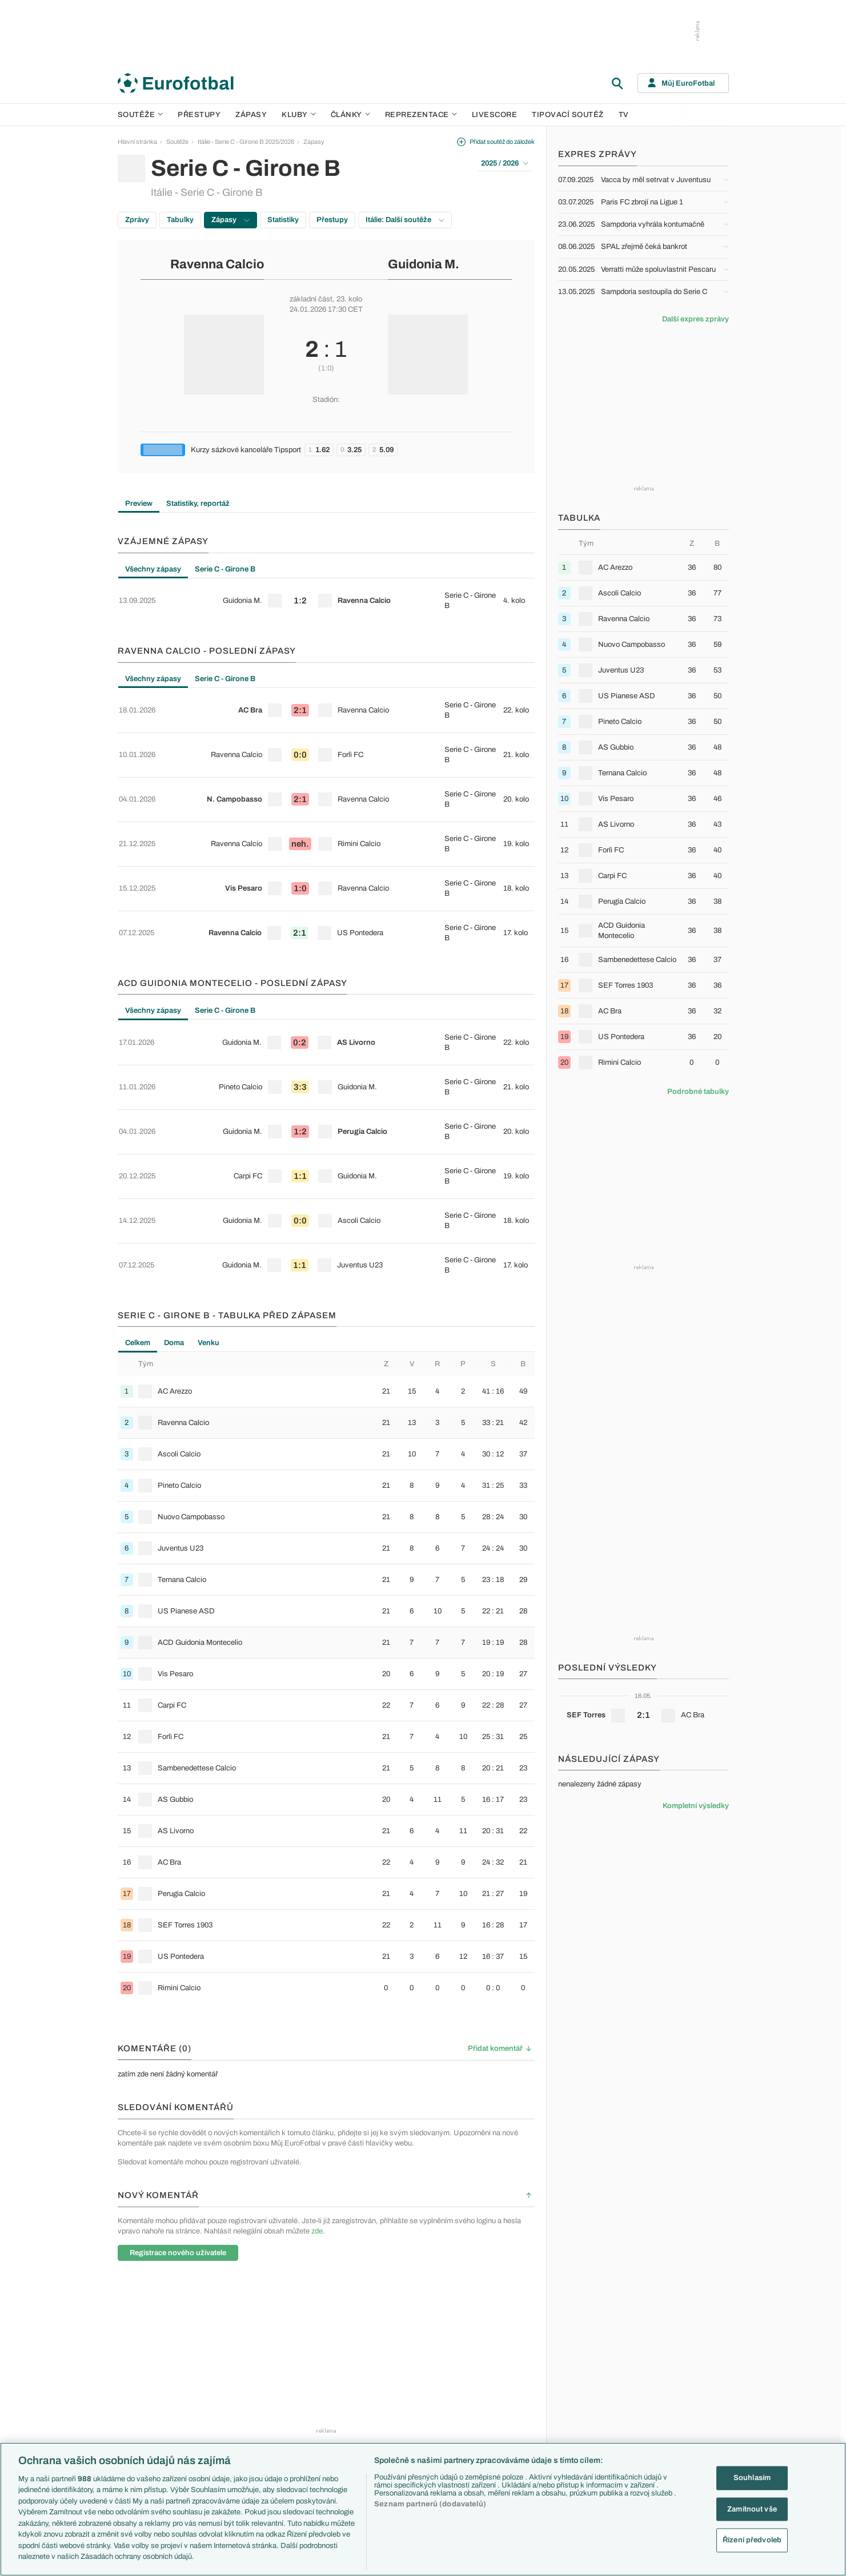  Describe the element at coordinates (414, 2389) in the screenshot. I see `Juventus FC` at that location.